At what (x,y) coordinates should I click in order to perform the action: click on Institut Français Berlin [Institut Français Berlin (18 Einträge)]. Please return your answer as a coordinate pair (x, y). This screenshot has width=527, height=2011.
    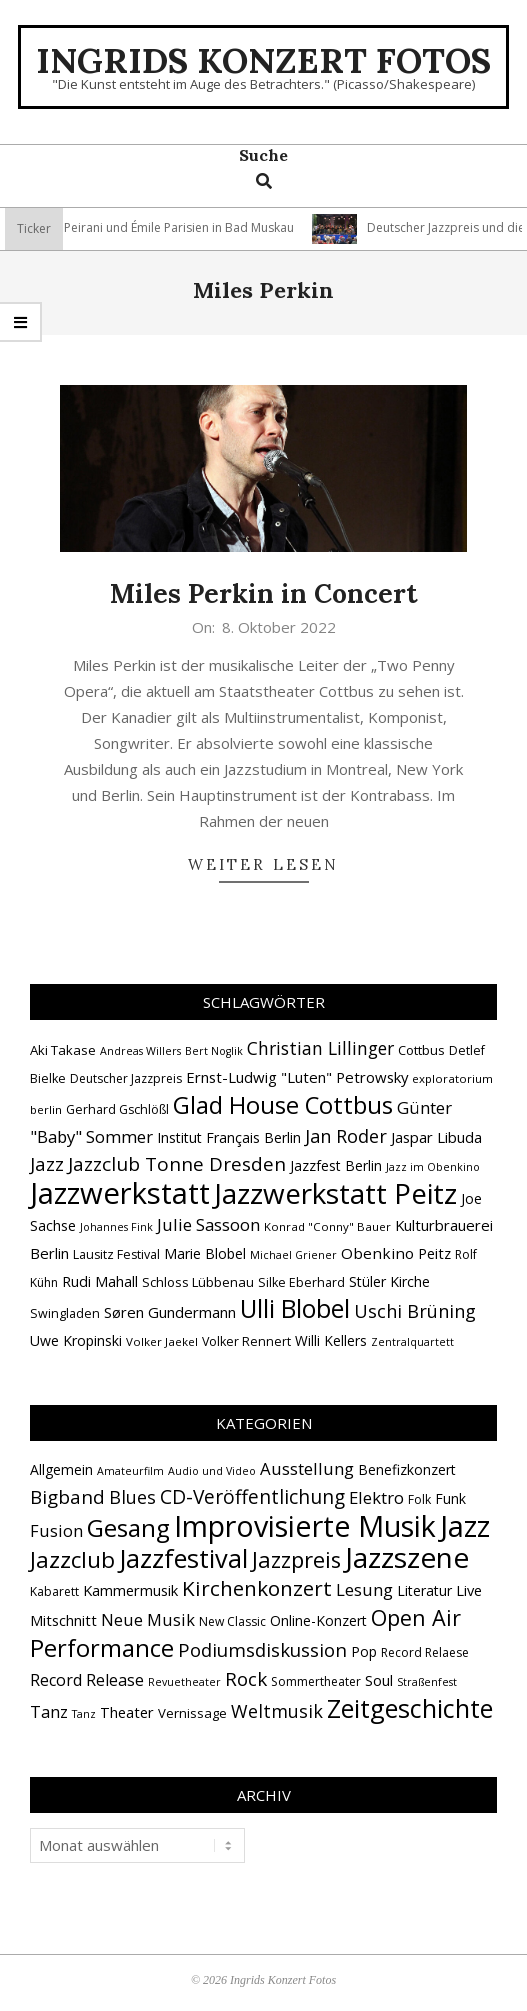
    Looking at the image, I should click on (229, 1137).